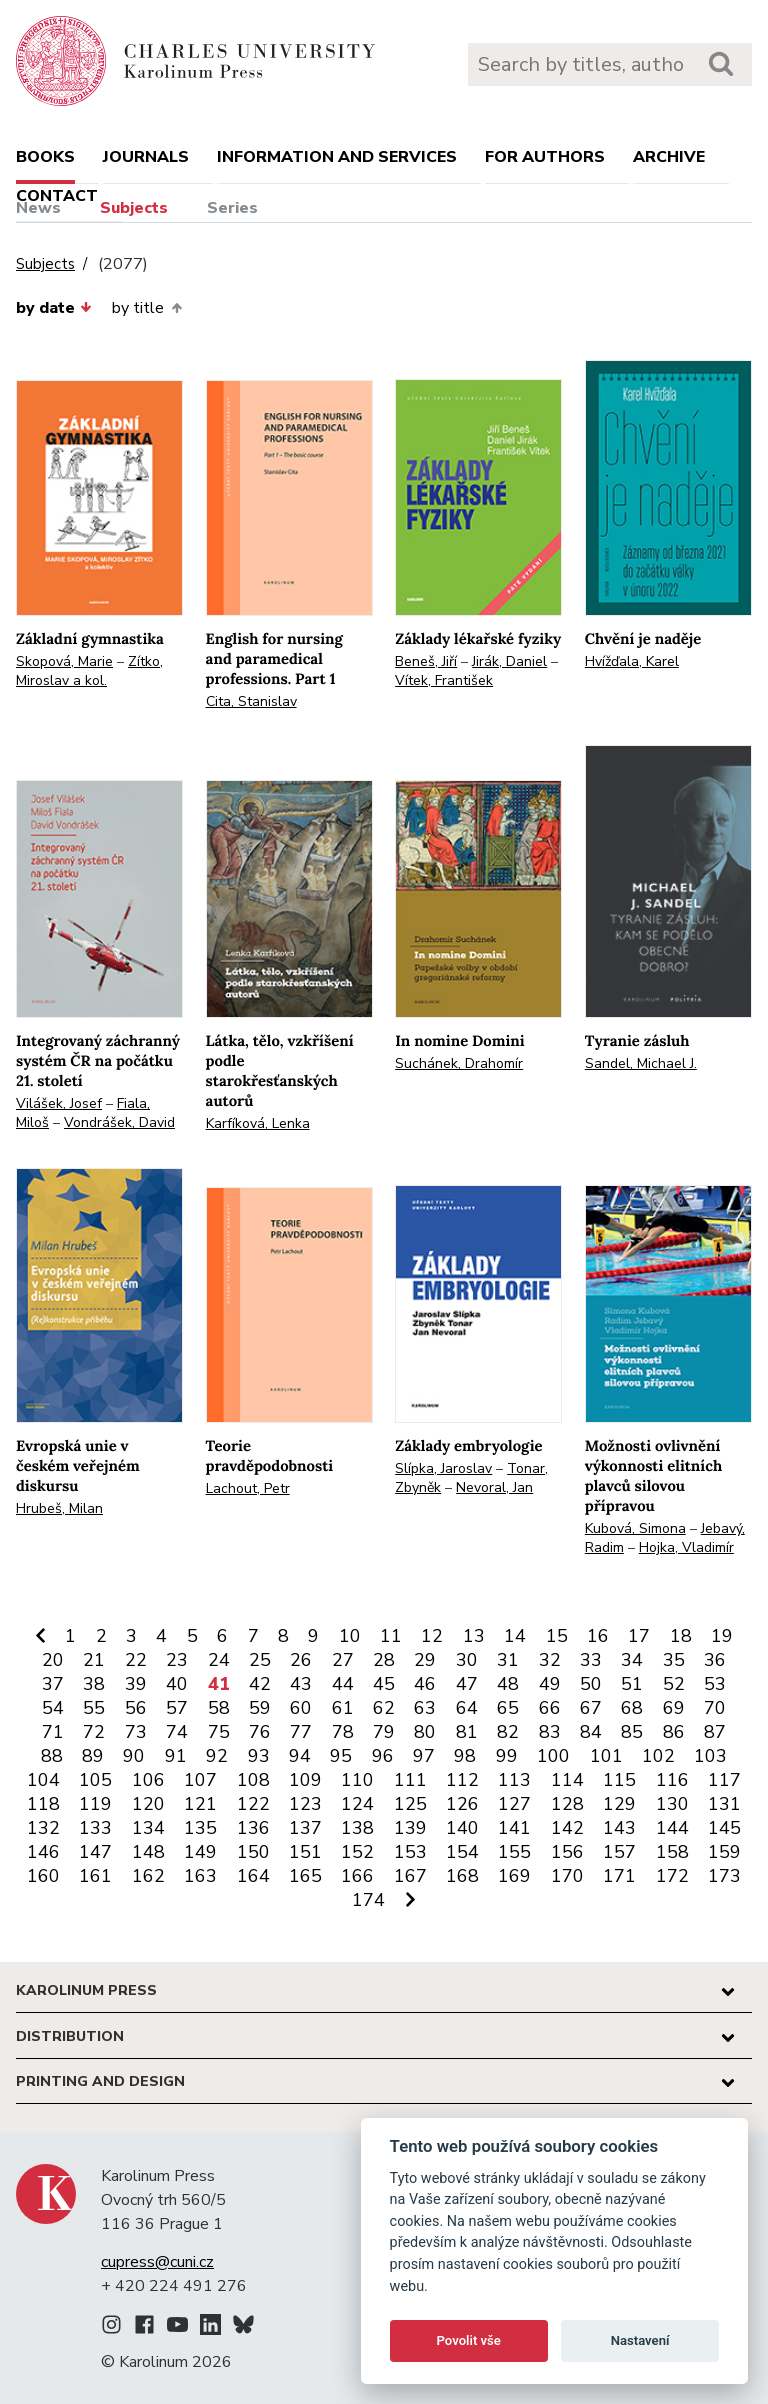 Image resolution: width=768 pixels, height=2404 pixels. What do you see at coordinates (53, 1732) in the screenshot?
I see `71` at bounding box center [53, 1732].